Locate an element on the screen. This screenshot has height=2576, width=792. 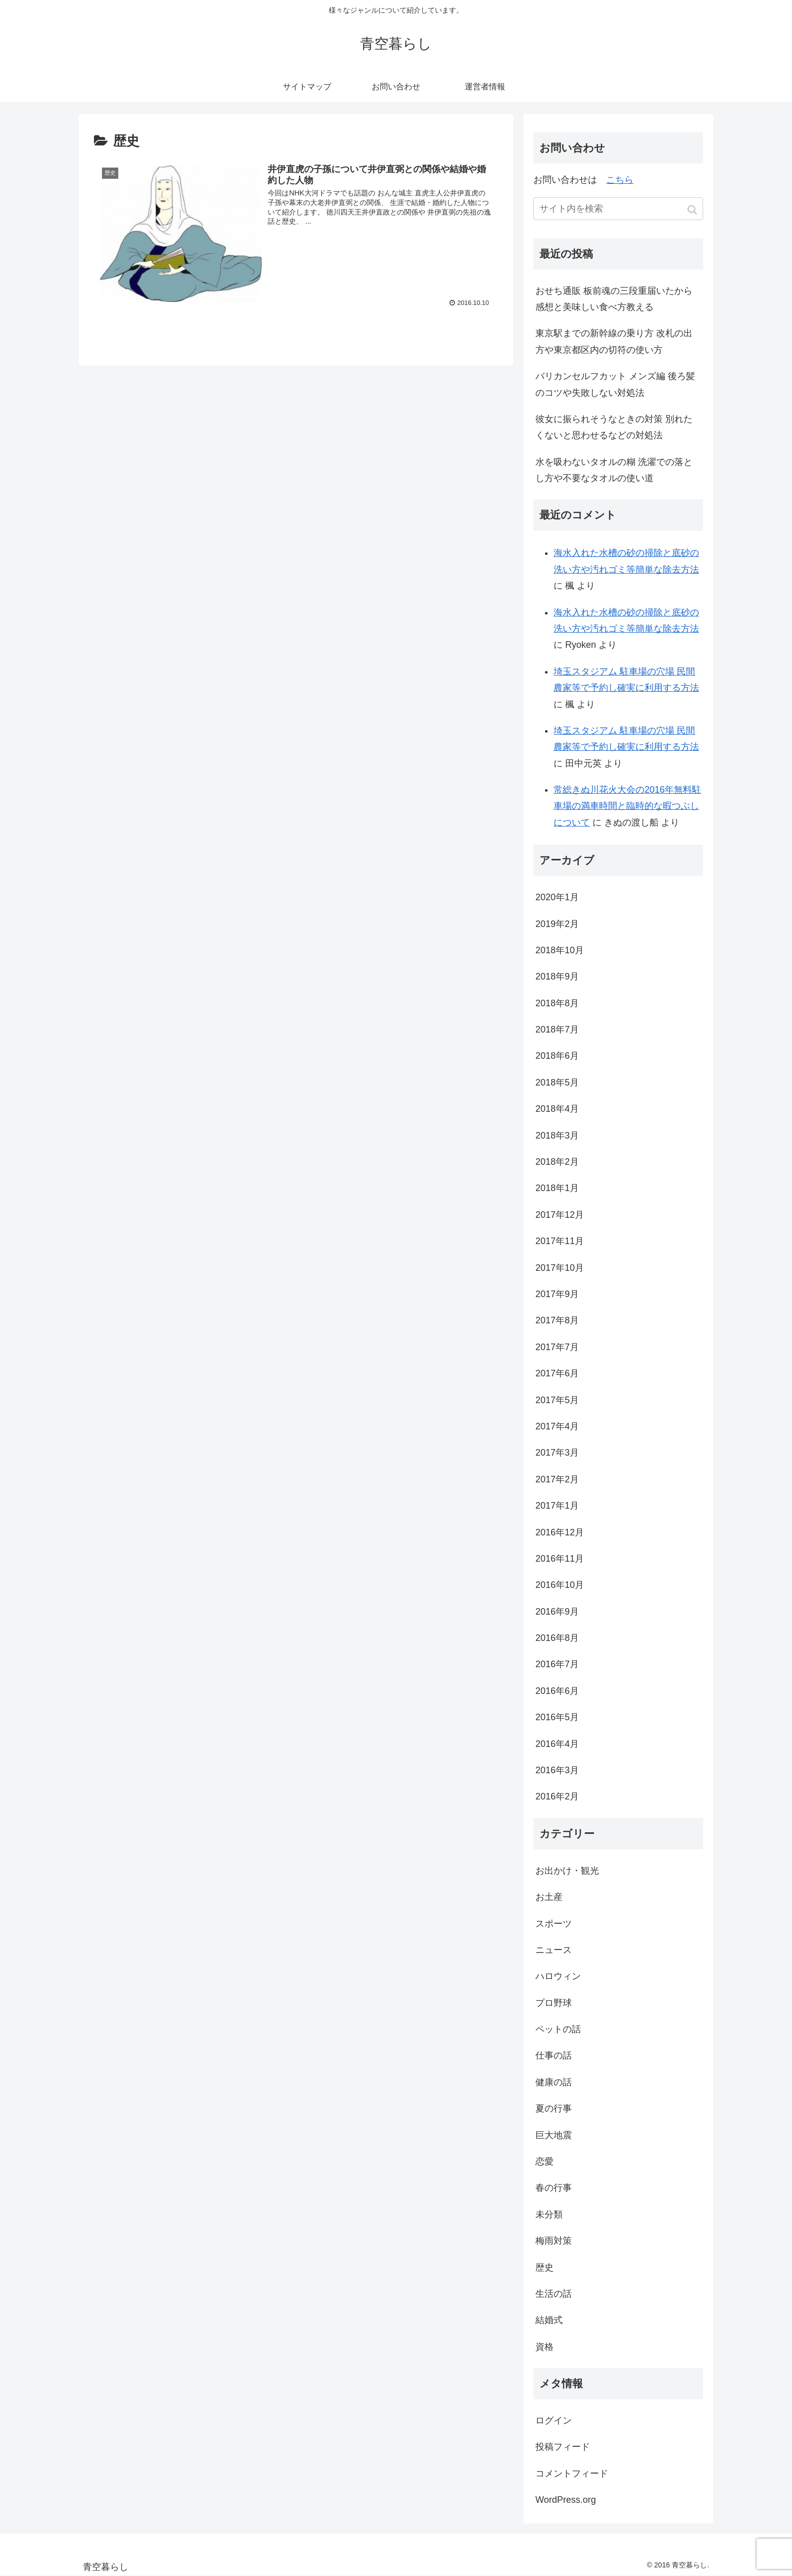
夏の行事 is located at coordinates (553, 2108).